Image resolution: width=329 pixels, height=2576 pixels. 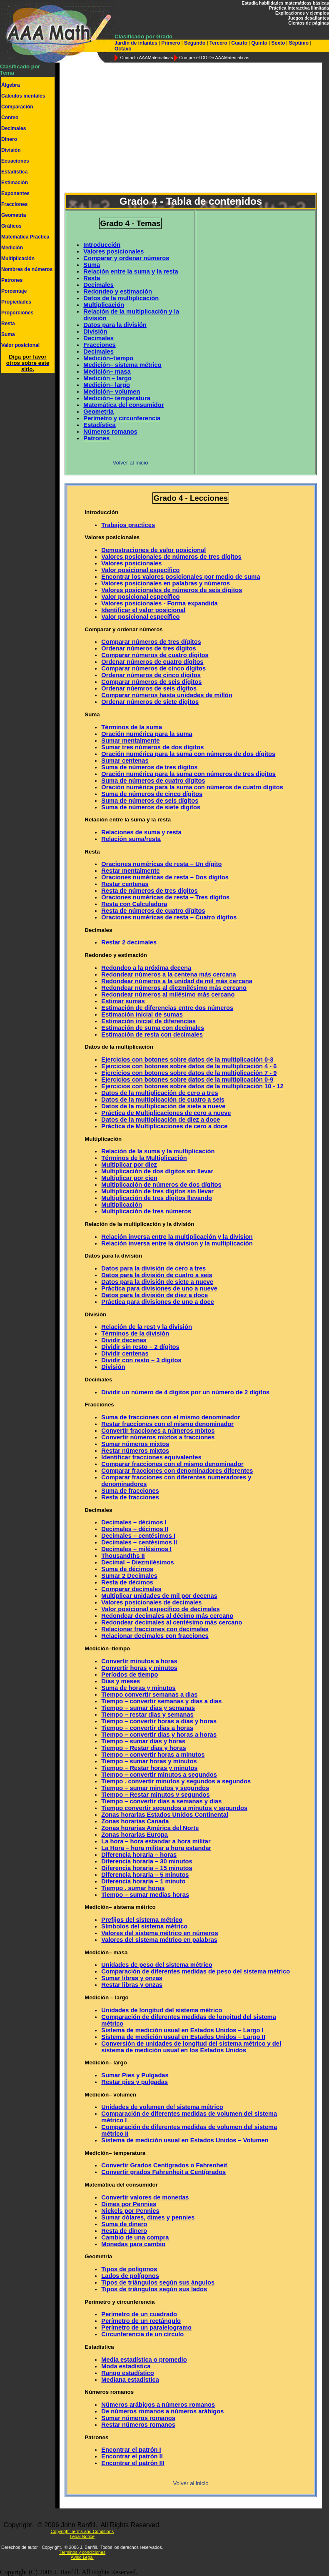 What do you see at coordinates (157, 1191) in the screenshot?
I see `Multiplicación de tres dígitos sin llevar` at bounding box center [157, 1191].